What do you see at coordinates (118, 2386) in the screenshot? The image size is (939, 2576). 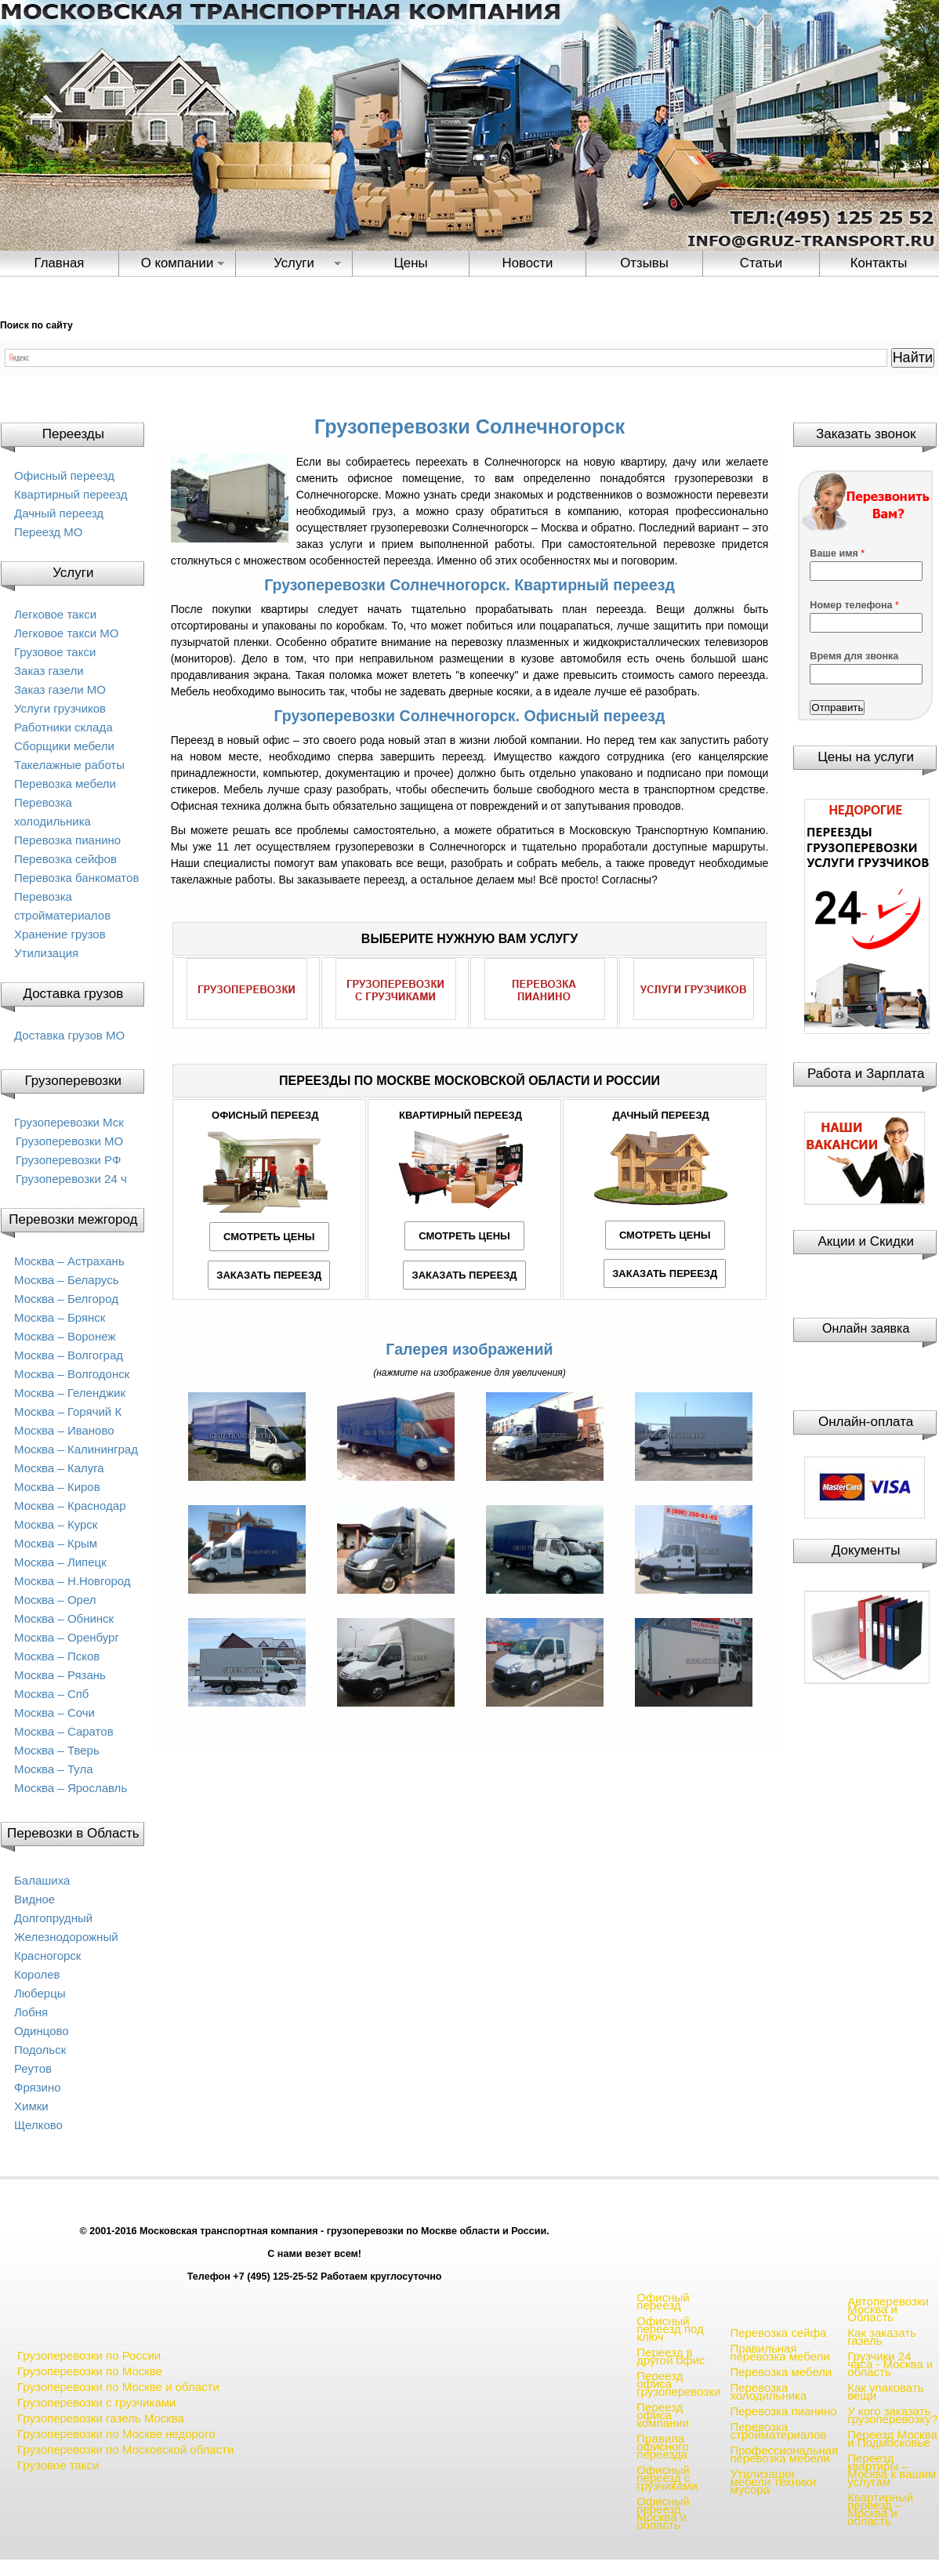 I see `Грузоперевозки по Москве и области` at bounding box center [118, 2386].